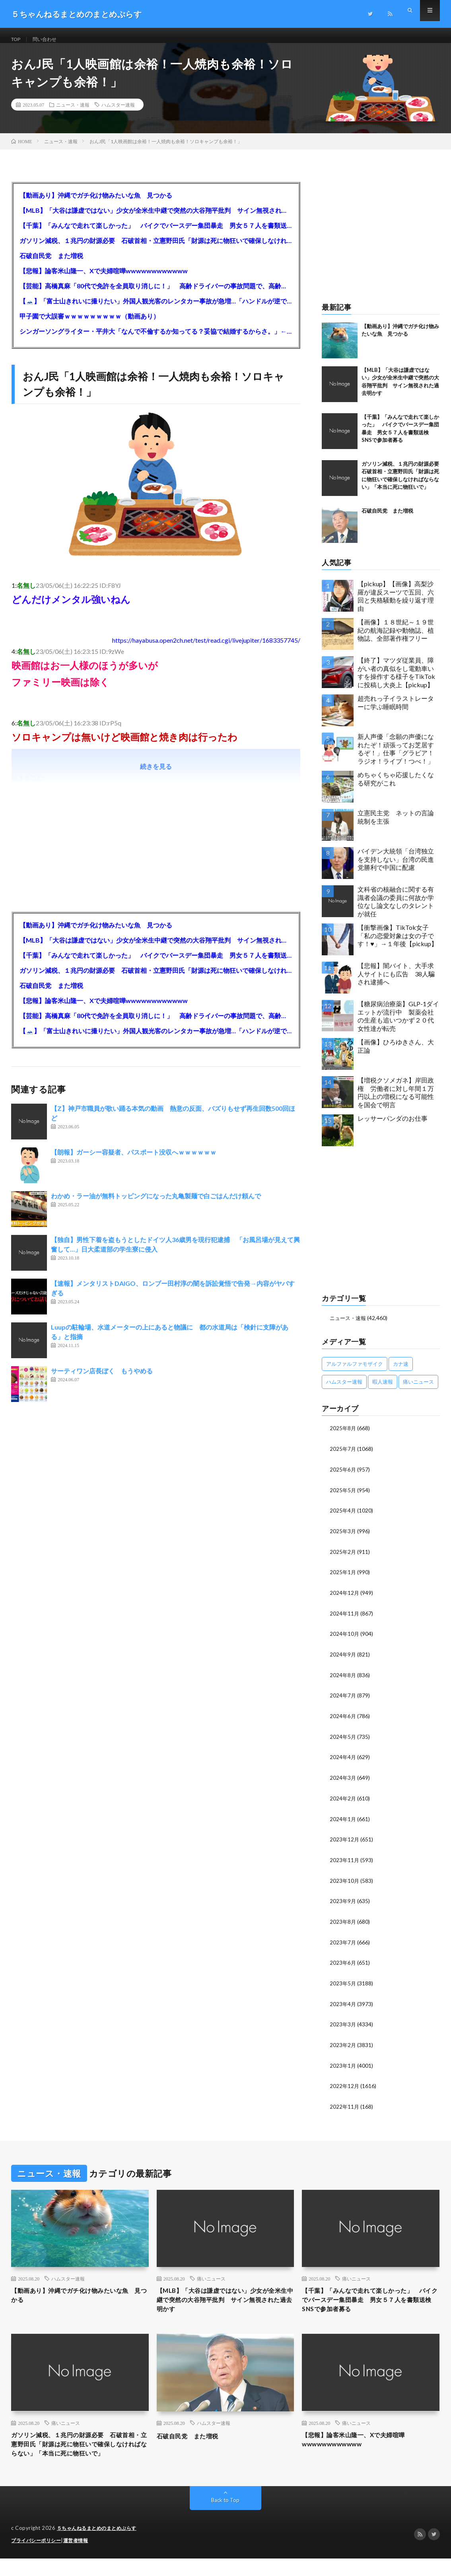  What do you see at coordinates (396, 910) in the screenshot?
I see `文科省の核融合に関する有識者会議の委員に何故か学位なし論文なしのタレントが就任` at bounding box center [396, 910].